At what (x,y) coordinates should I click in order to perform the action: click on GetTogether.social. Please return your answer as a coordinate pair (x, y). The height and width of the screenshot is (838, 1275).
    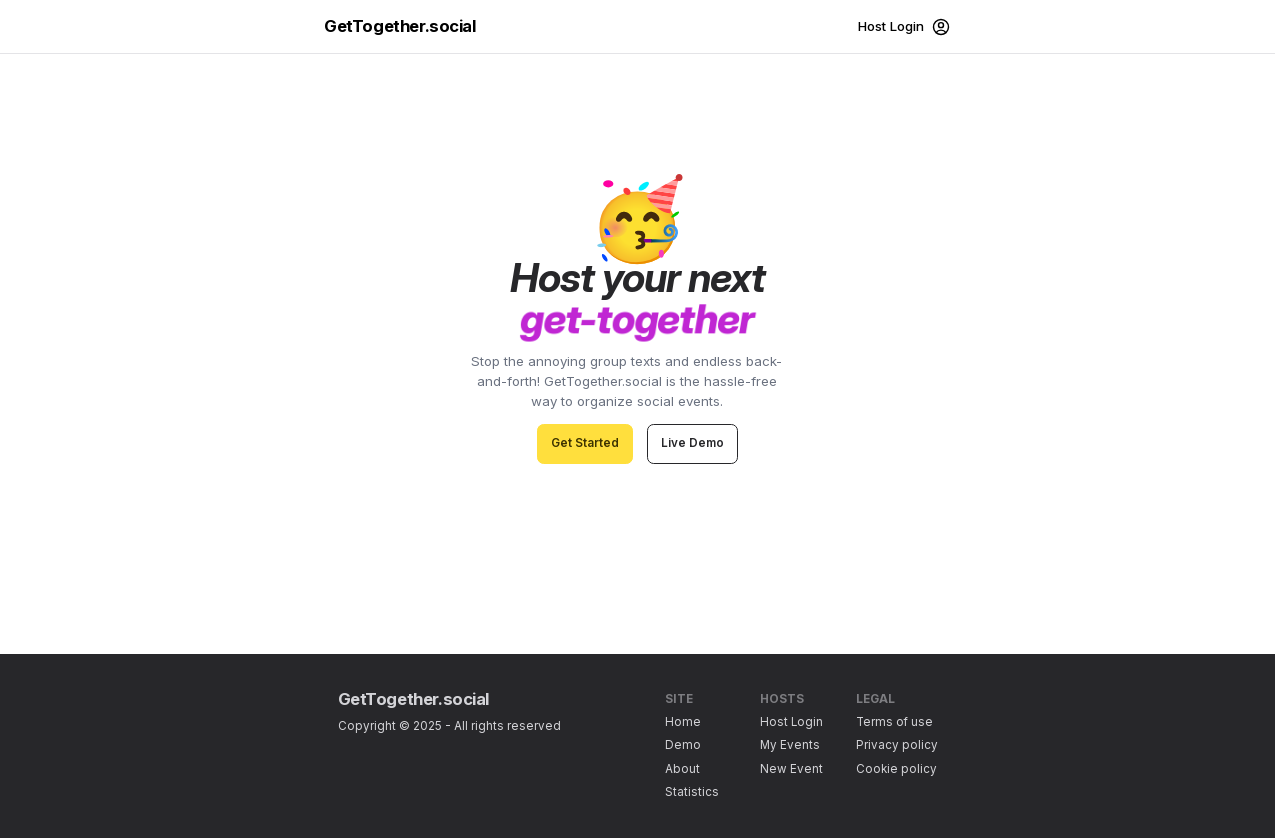
    Looking at the image, I should click on (400, 26).